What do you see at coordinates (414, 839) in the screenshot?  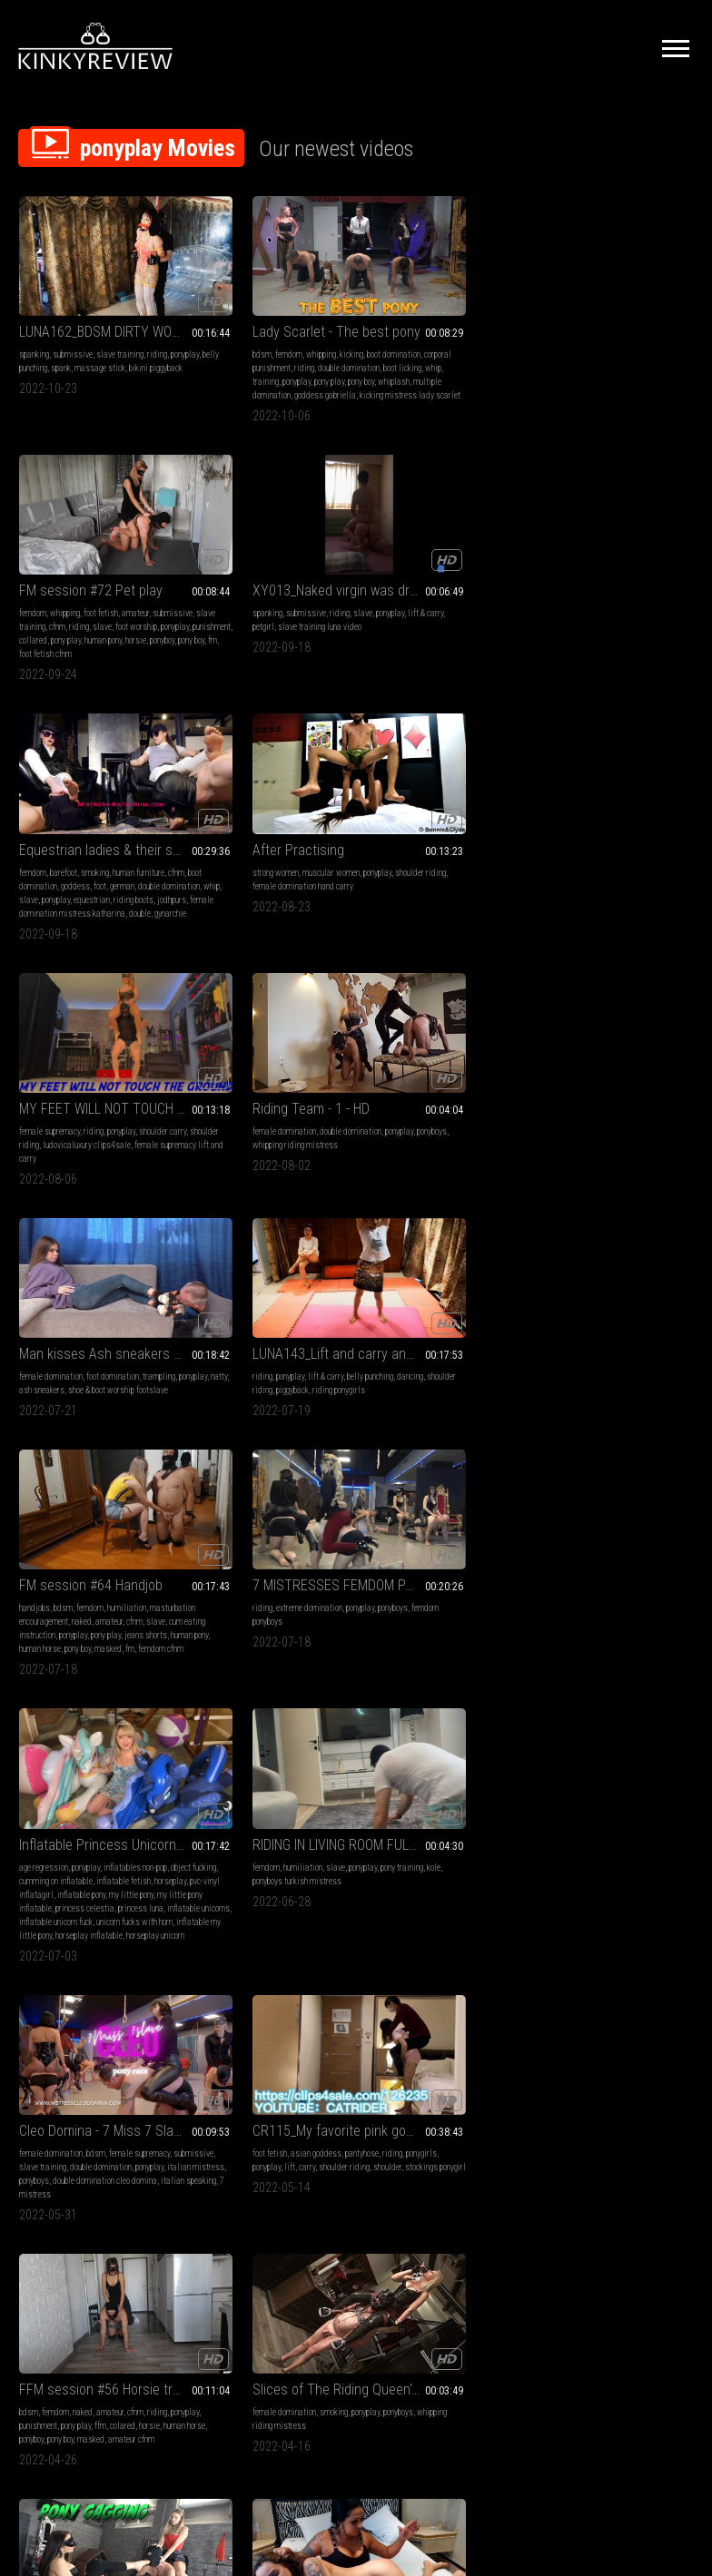 I see `masturbation encouragement` at bounding box center [414, 839].